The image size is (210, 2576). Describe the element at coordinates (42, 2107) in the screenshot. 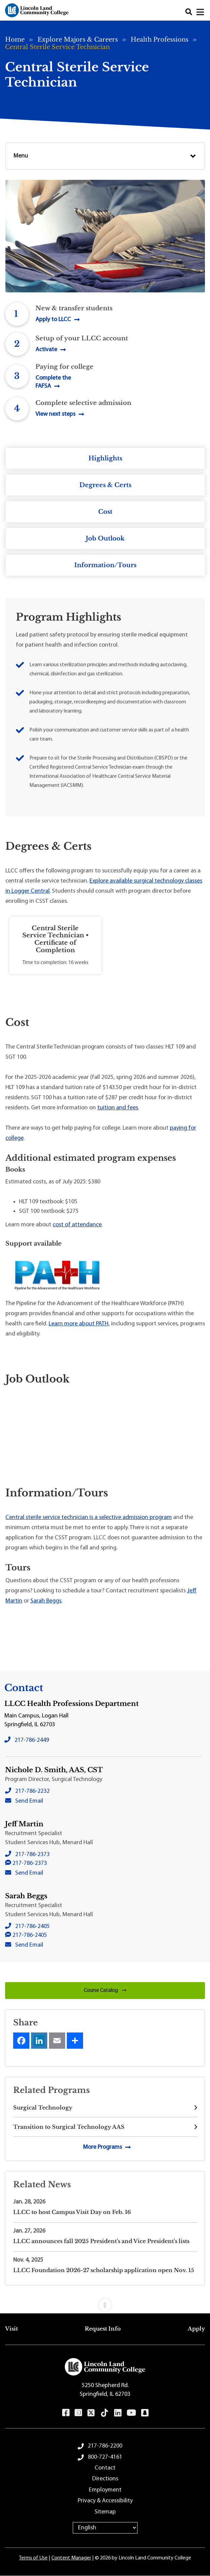

I see `Surgical Technology` at that location.